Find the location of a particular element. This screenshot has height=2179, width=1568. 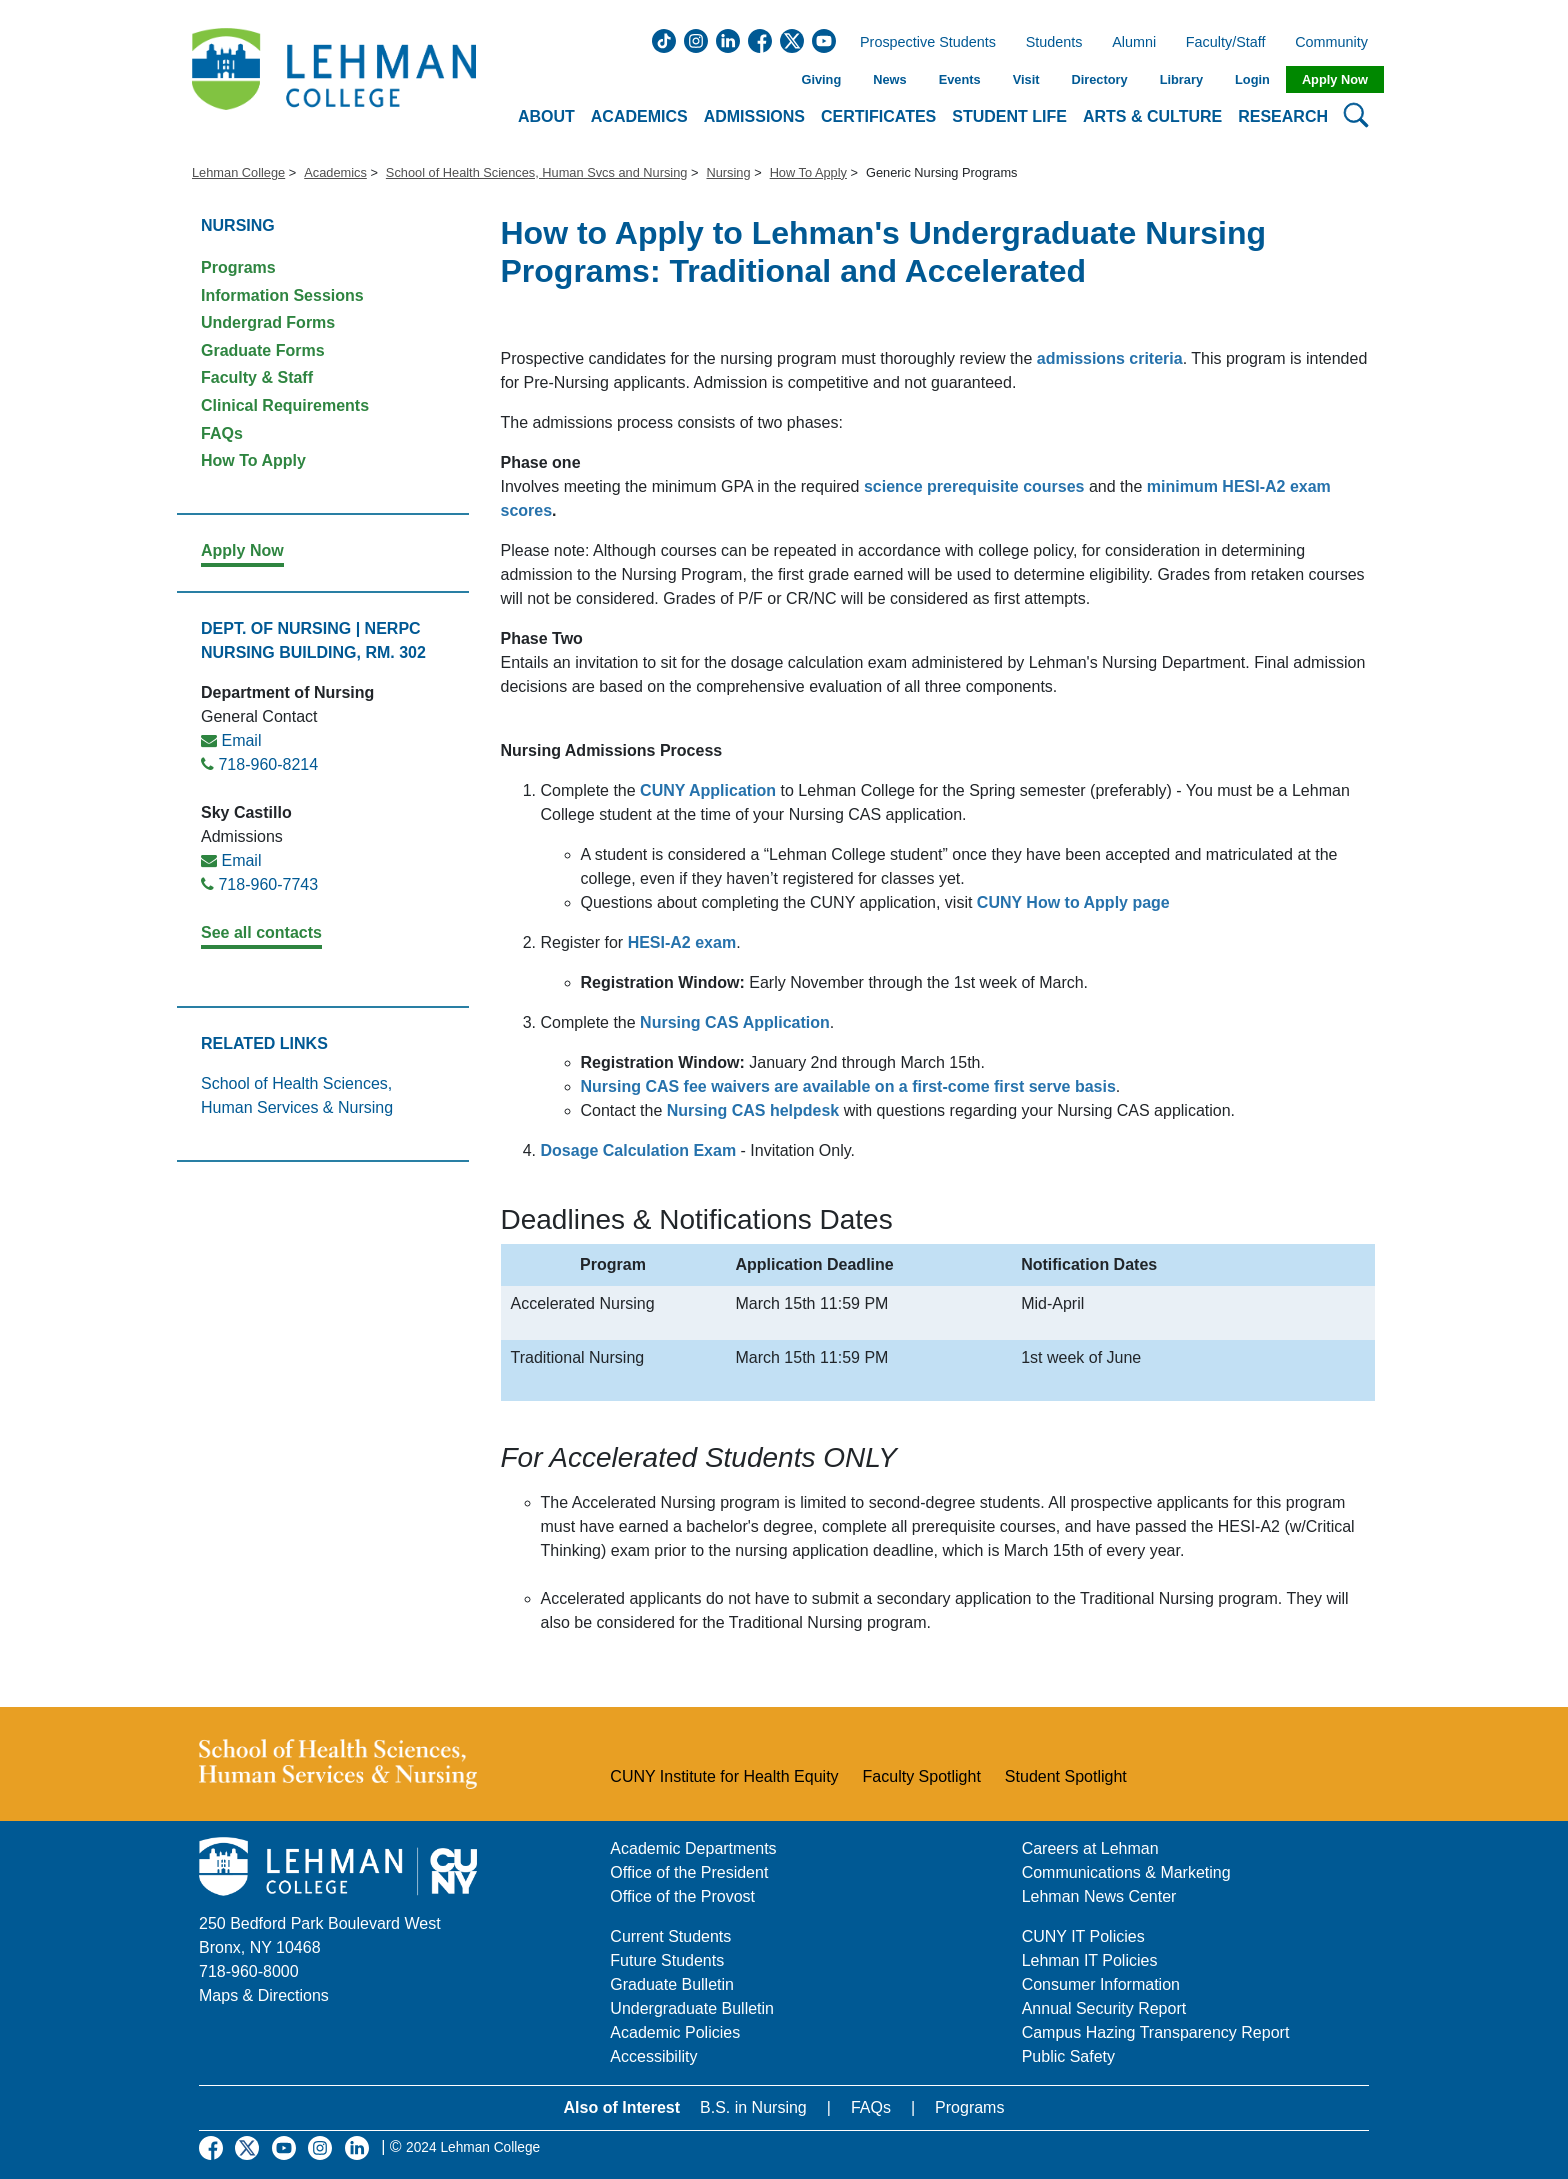

Maps & Directions is located at coordinates (264, 1995).